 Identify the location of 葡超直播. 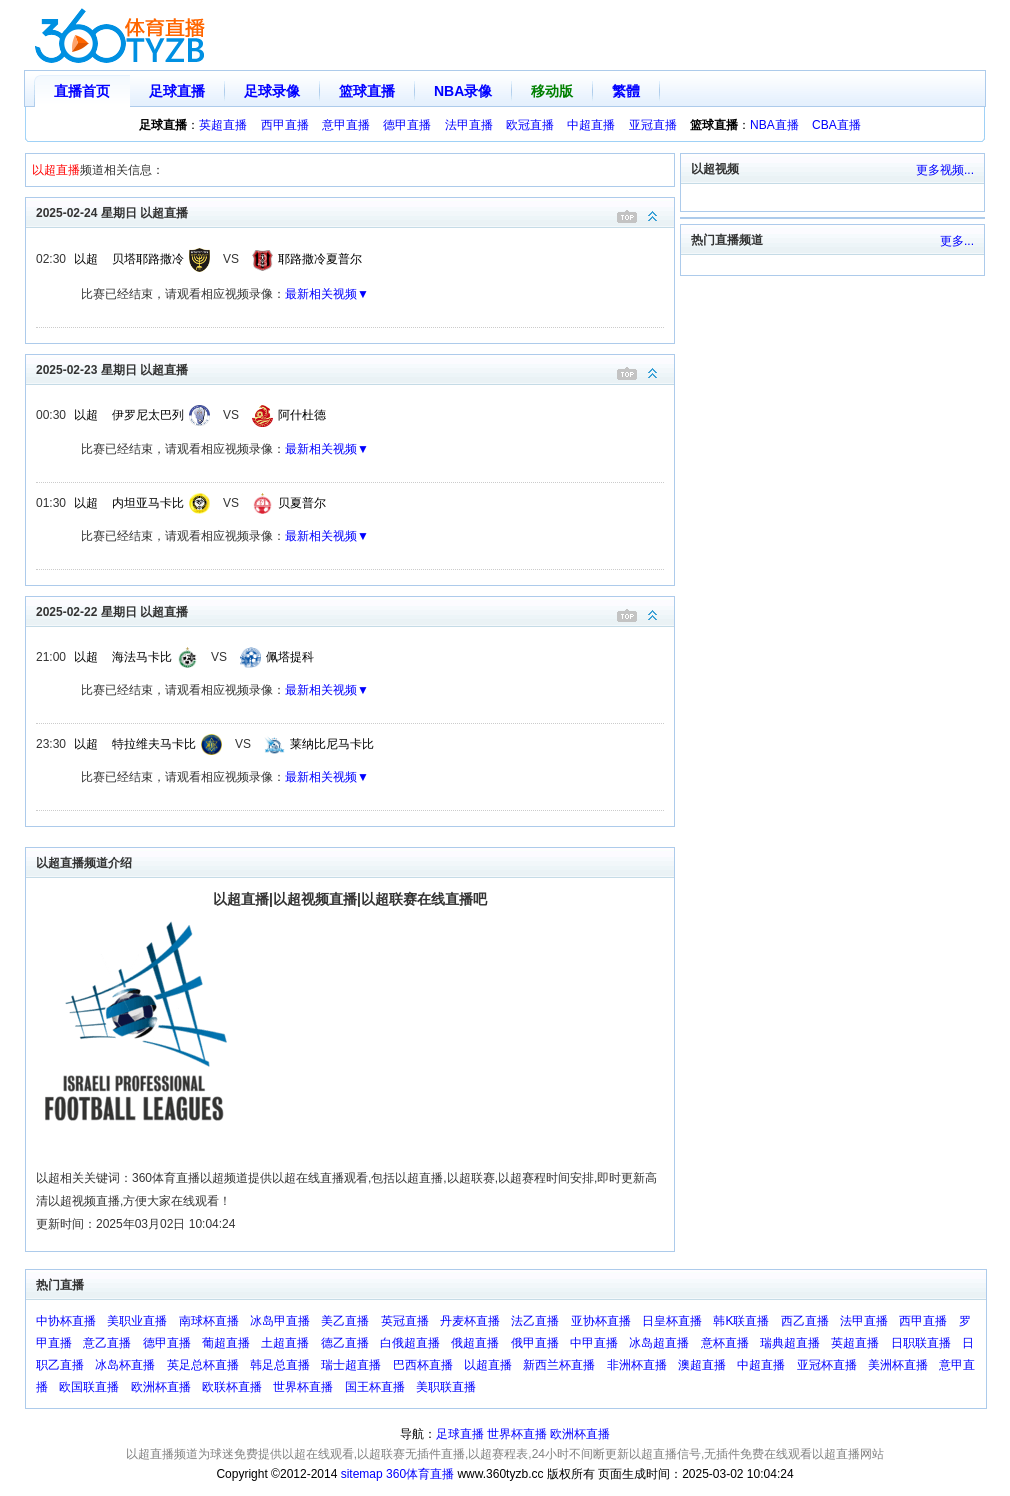
(226, 1343).